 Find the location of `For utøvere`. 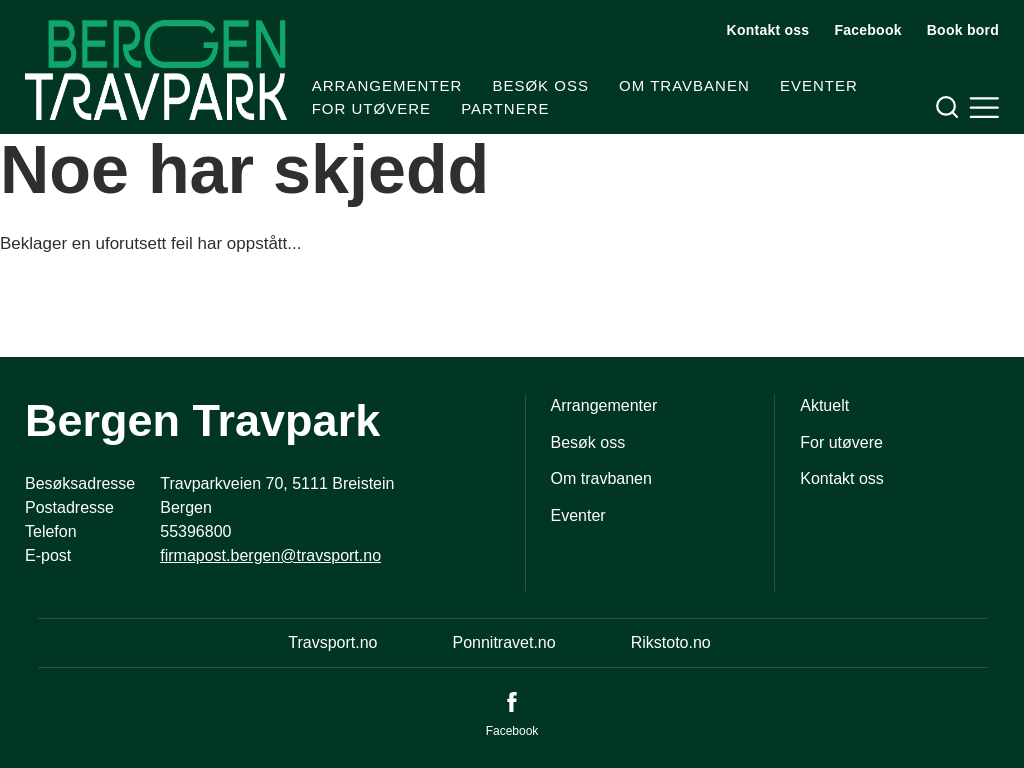

For utøvere is located at coordinates (371, 108).